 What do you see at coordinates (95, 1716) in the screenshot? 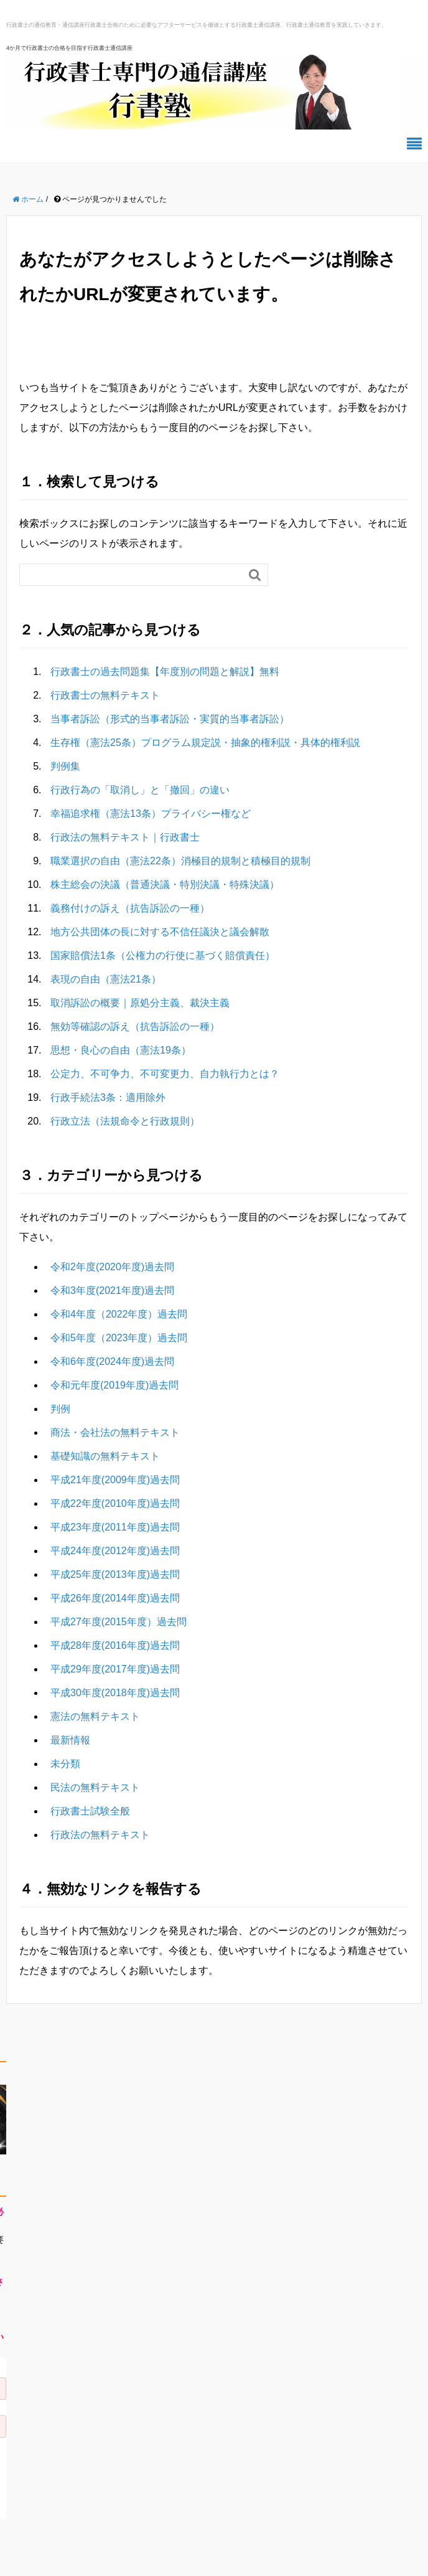
I see `憲法の無料テキスト` at bounding box center [95, 1716].